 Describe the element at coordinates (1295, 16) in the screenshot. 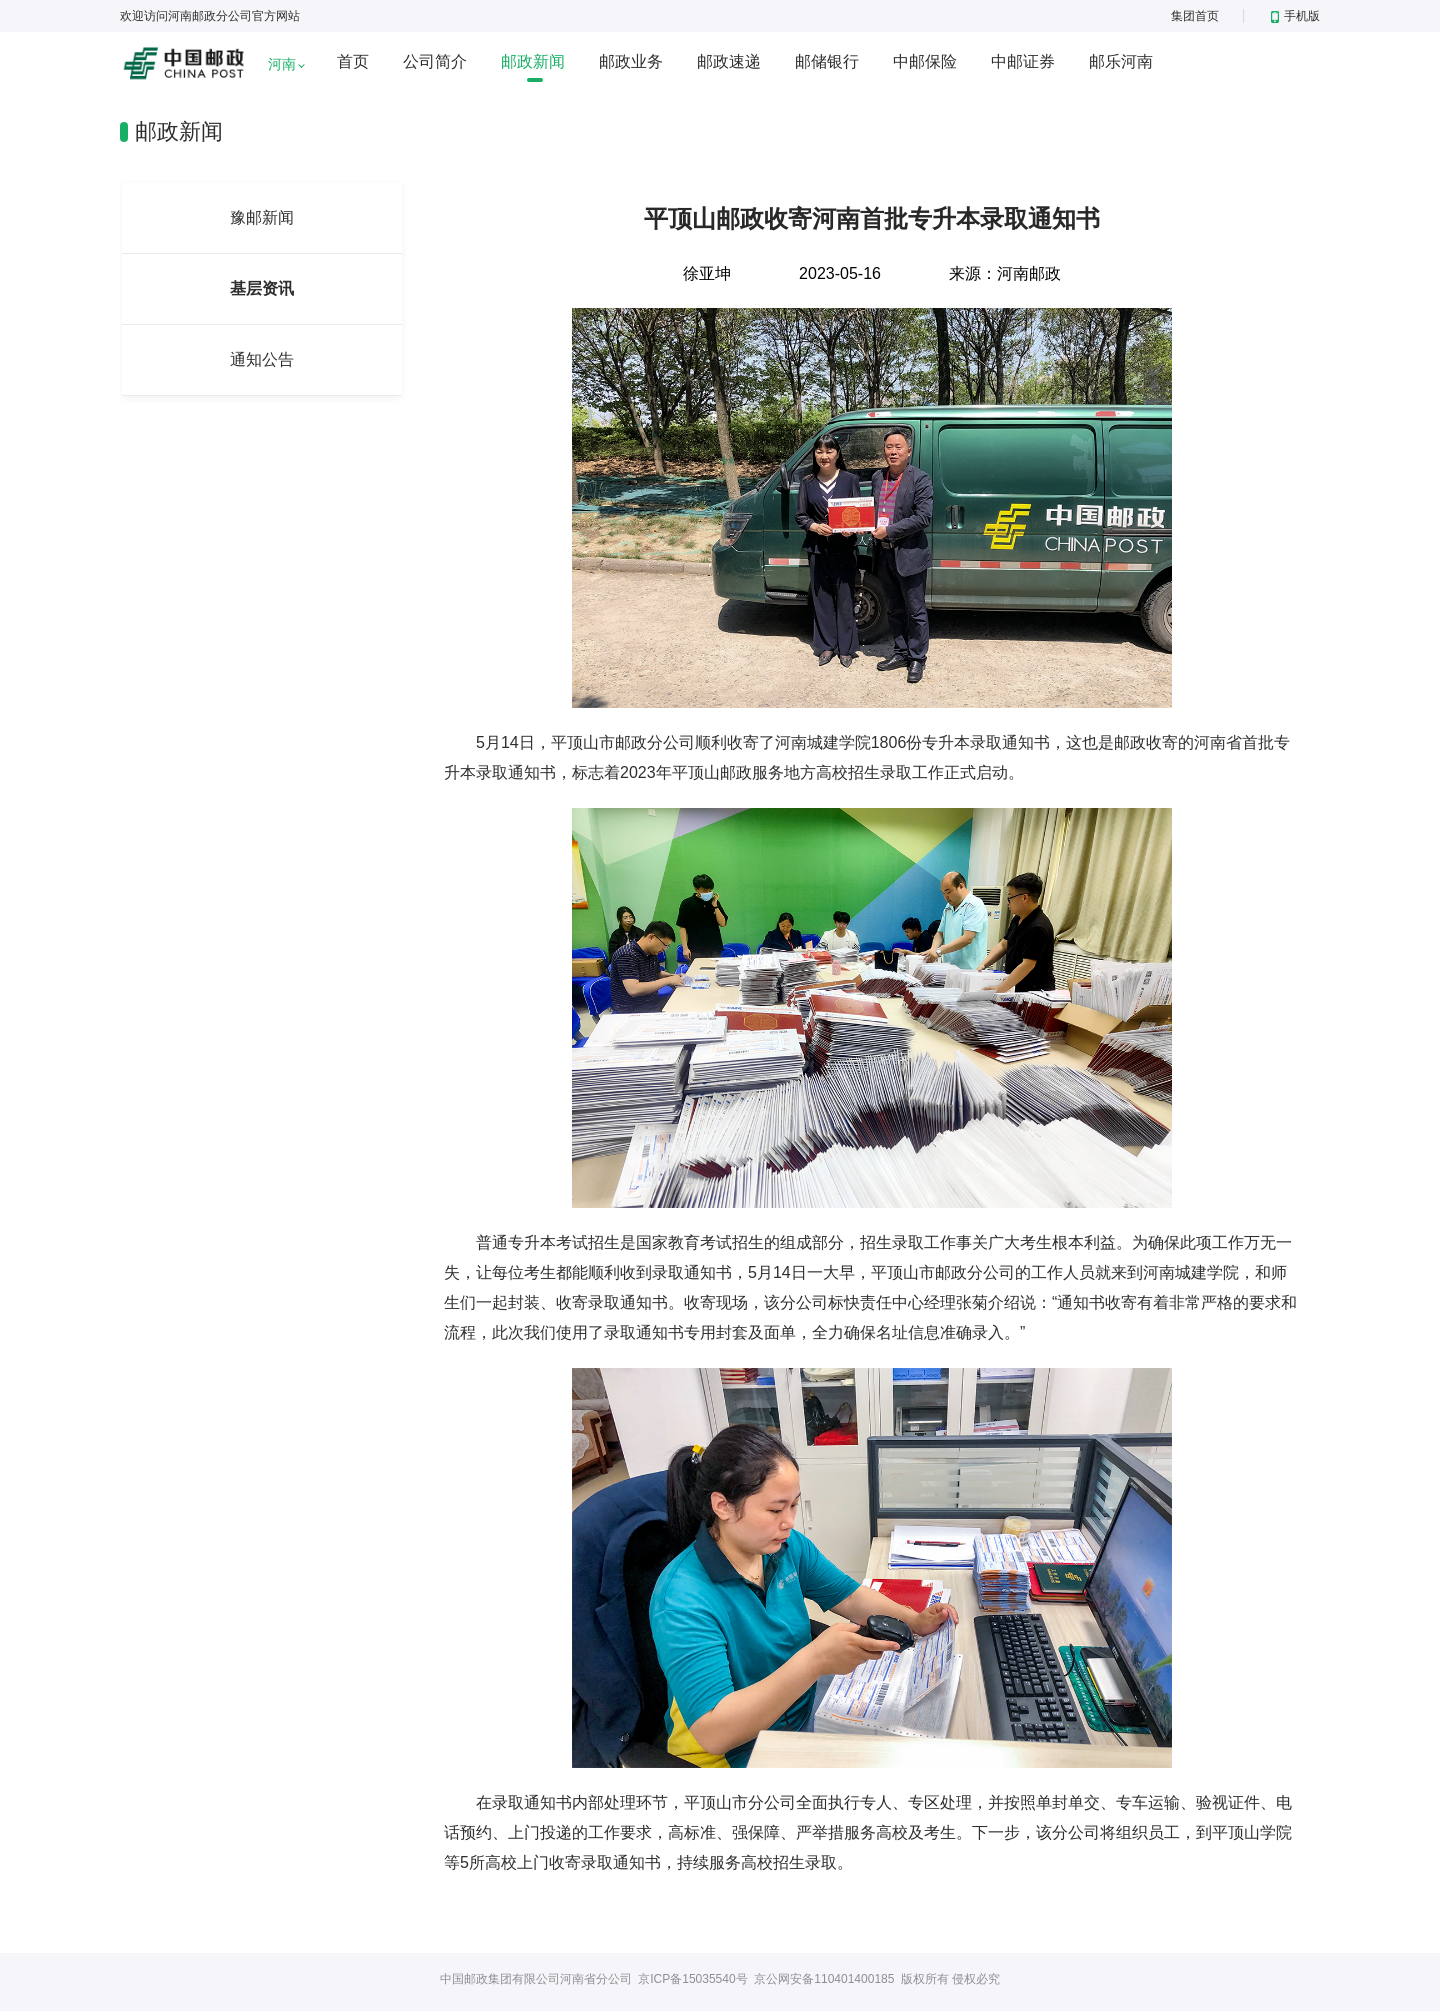

I see `手机版` at that location.